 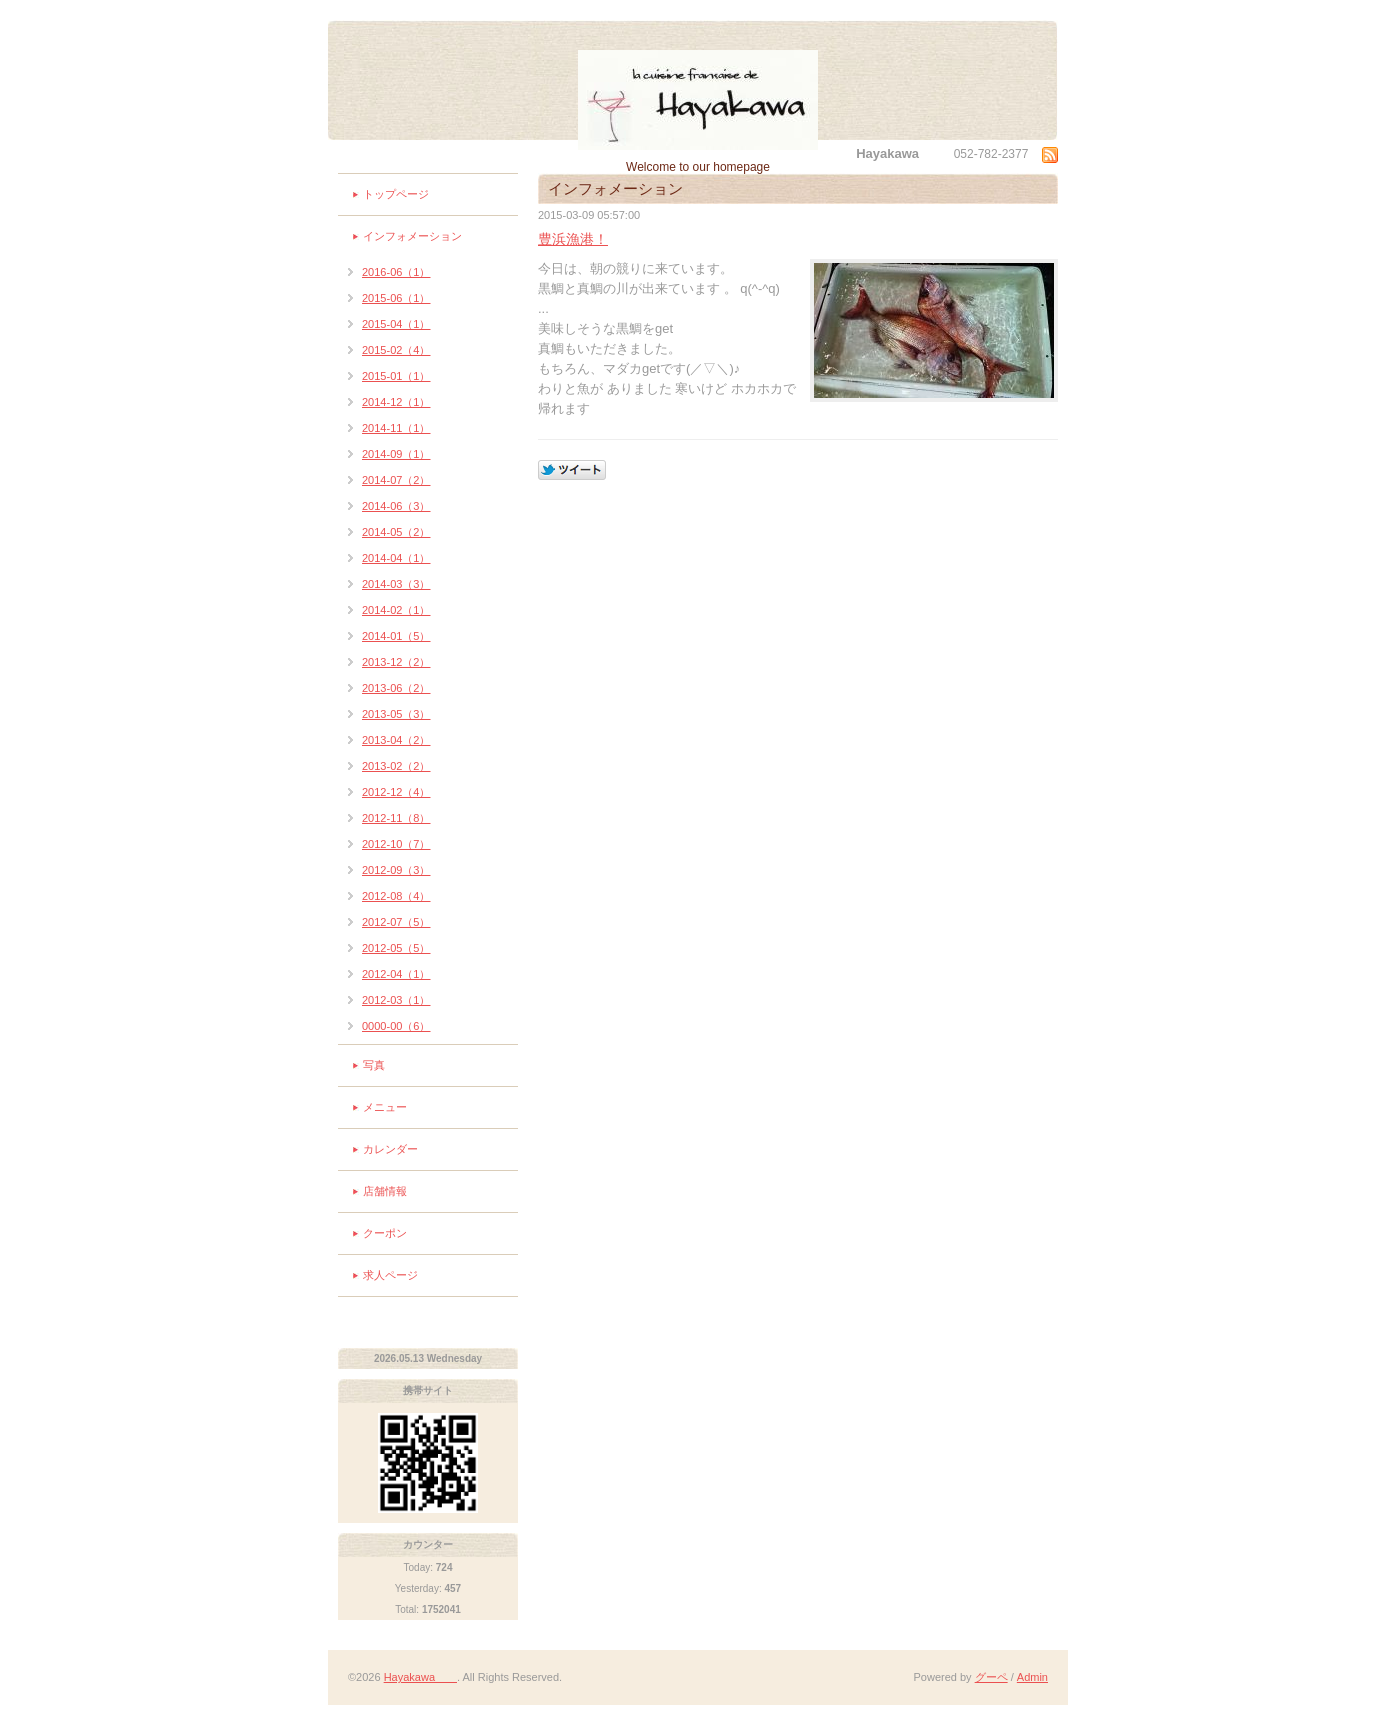 I want to click on 2012-05（5）, so click(x=396, y=948).